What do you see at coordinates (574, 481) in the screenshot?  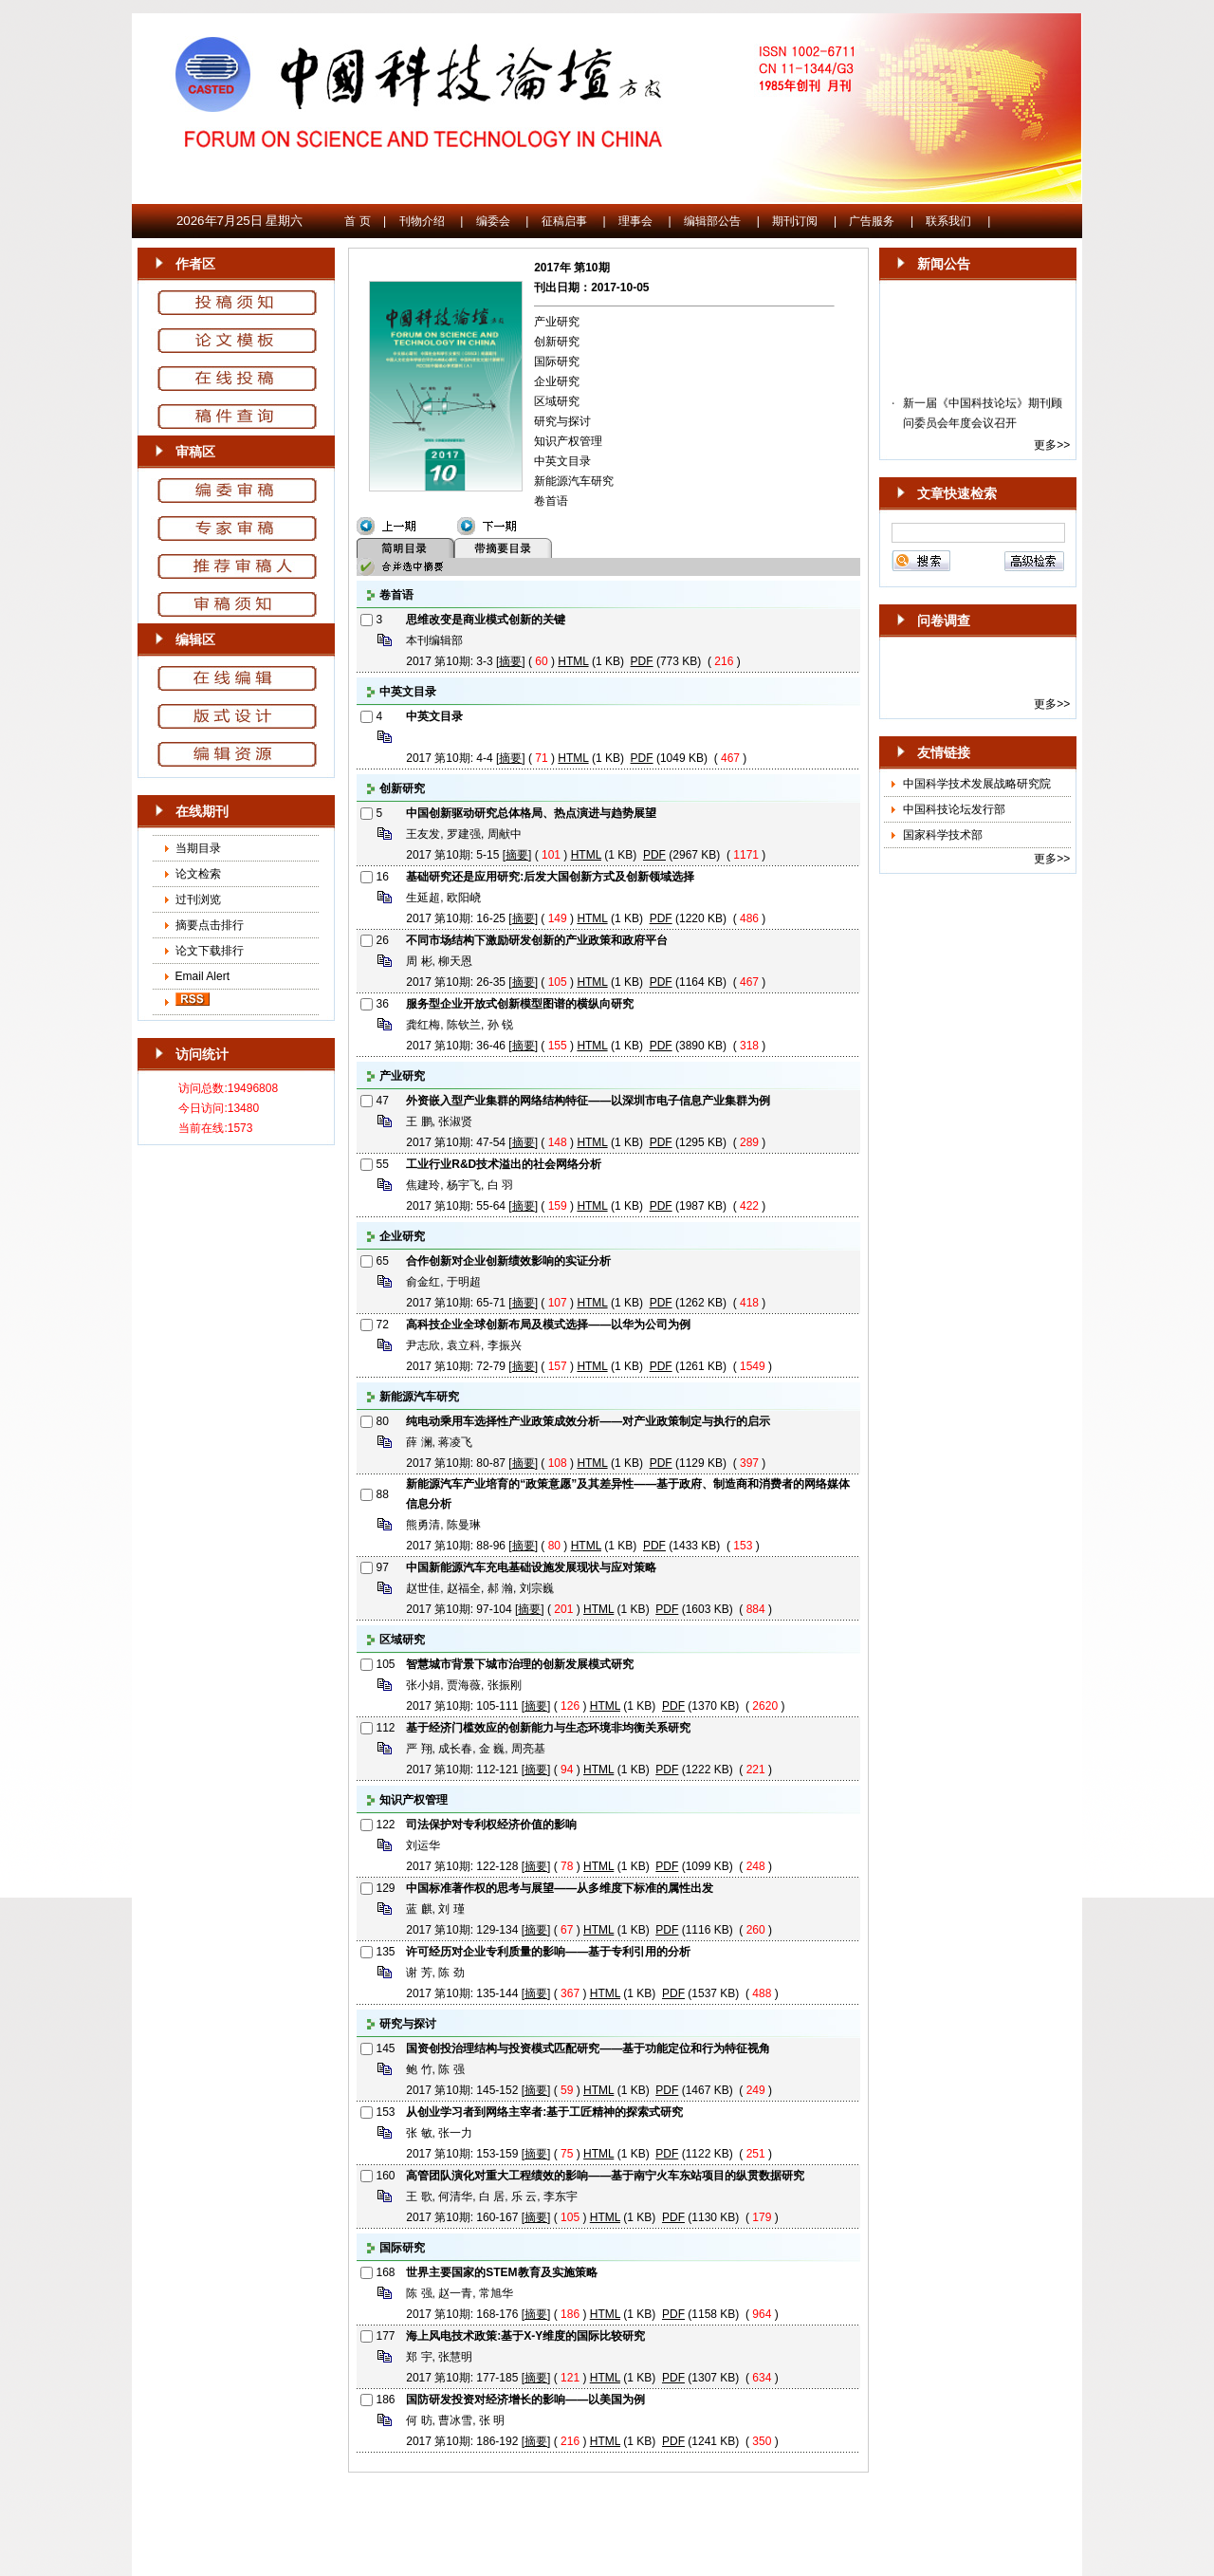 I see `新能源汽车研究` at bounding box center [574, 481].